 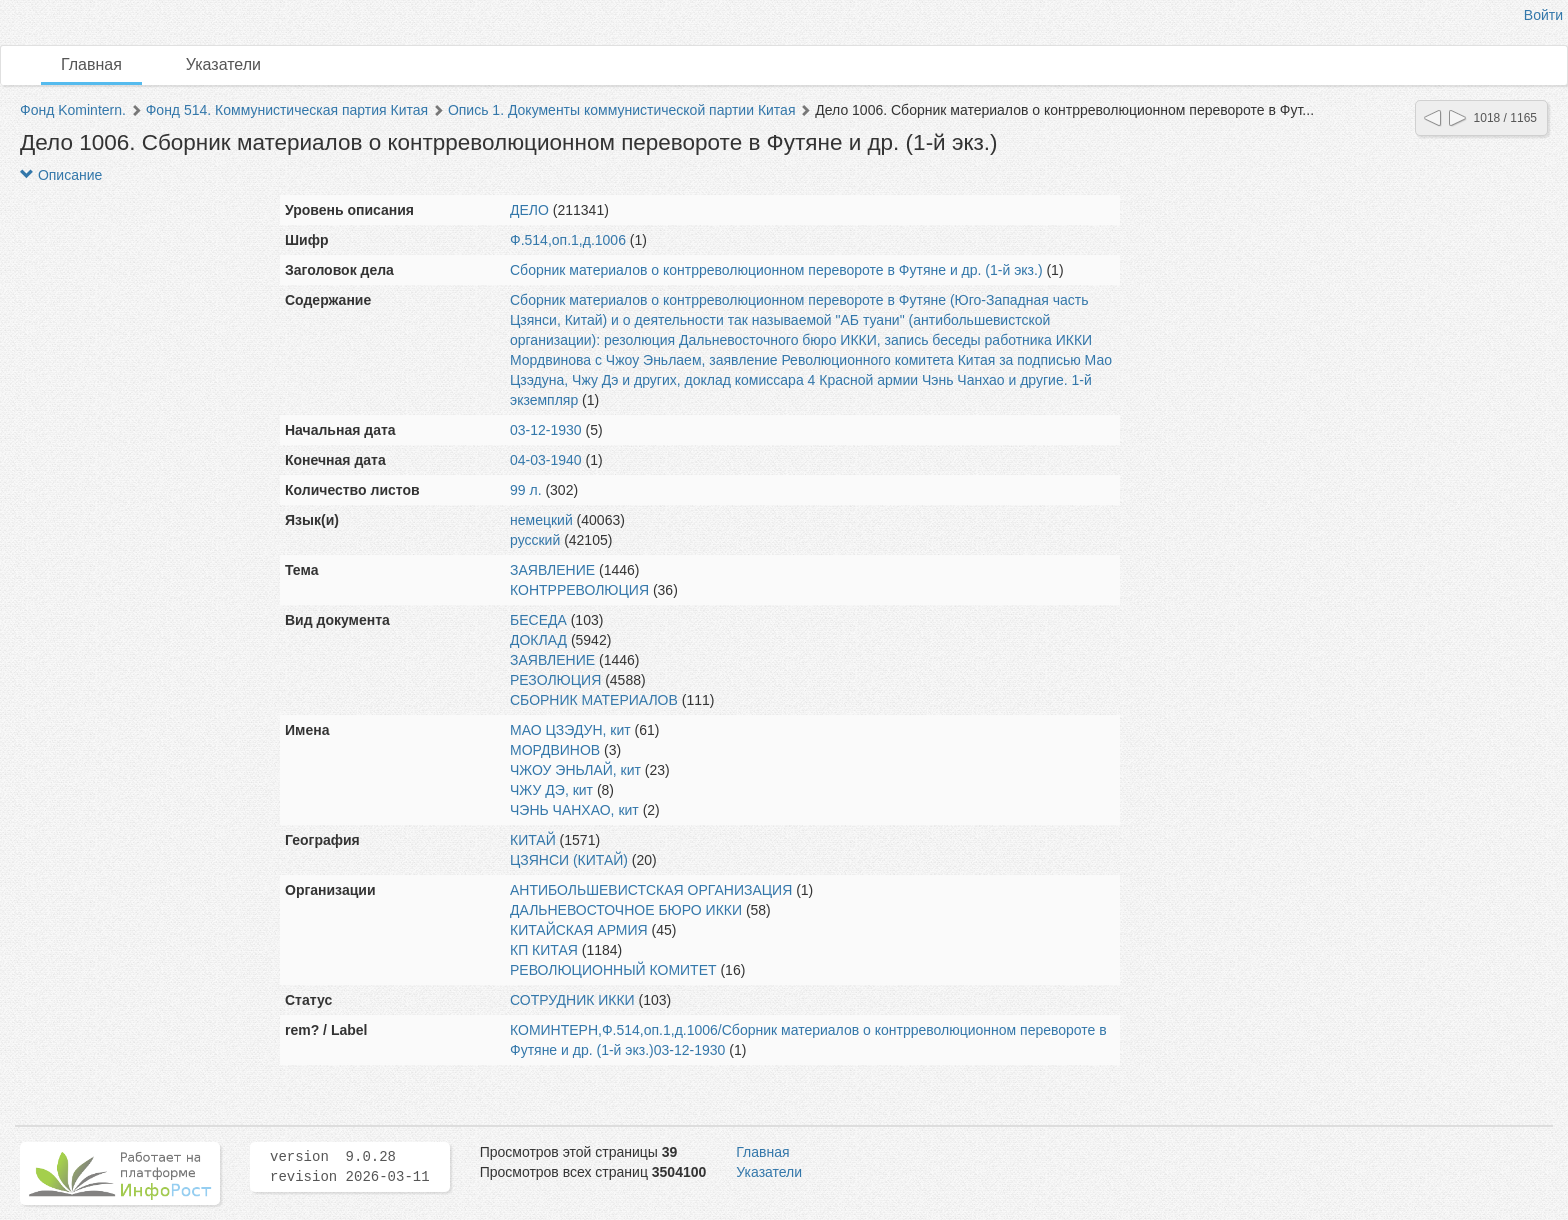 I want to click on ДОКЛАД, so click(x=538, y=640).